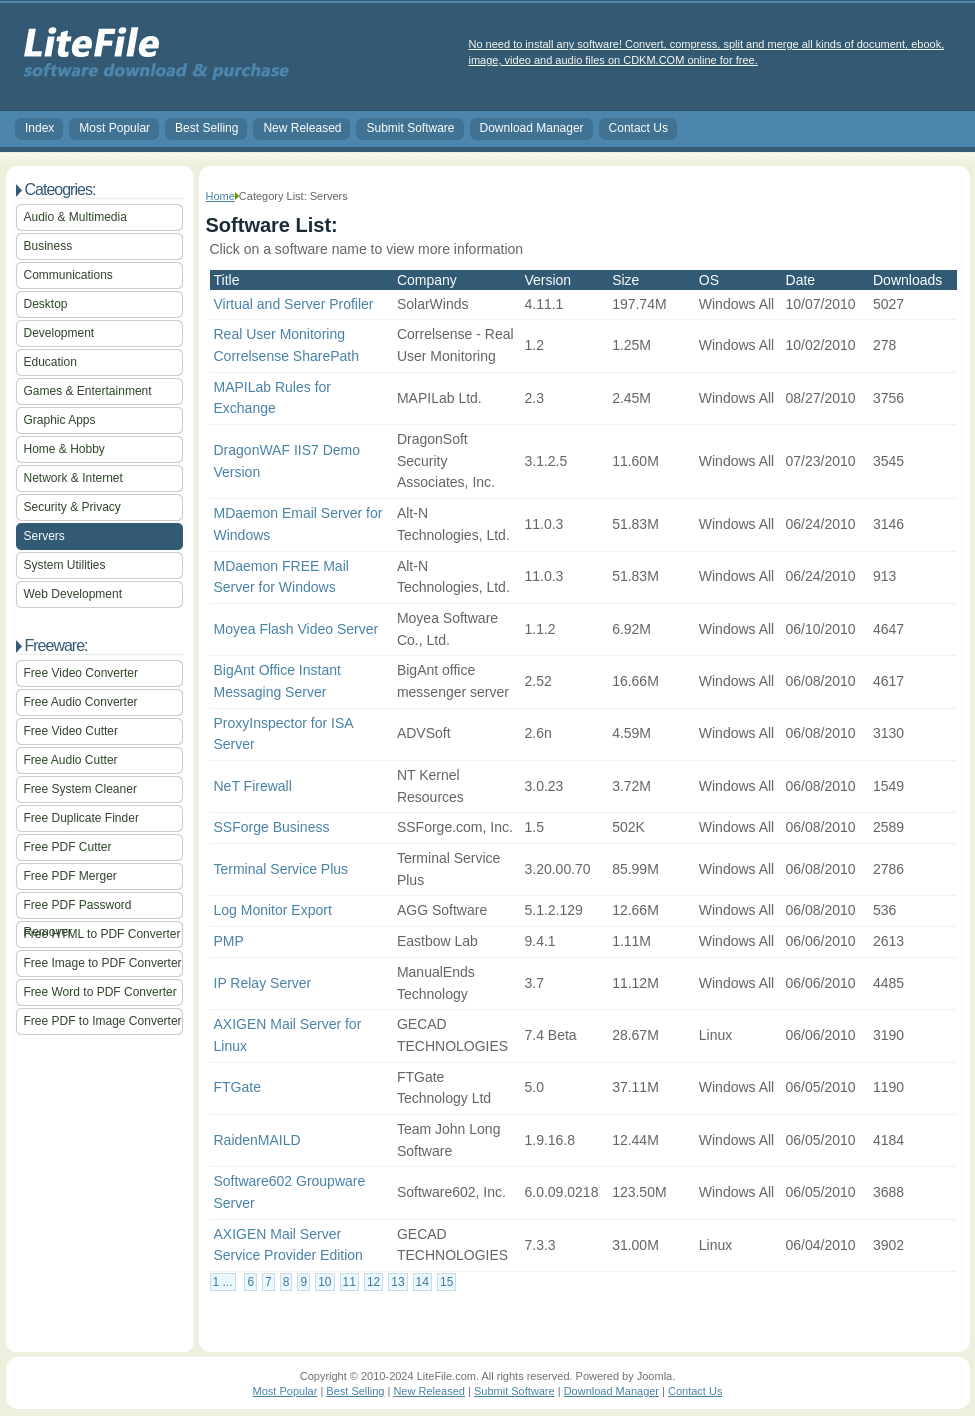 The image size is (975, 1416). What do you see at coordinates (81, 673) in the screenshot?
I see `Free Video Converter` at bounding box center [81, 673].